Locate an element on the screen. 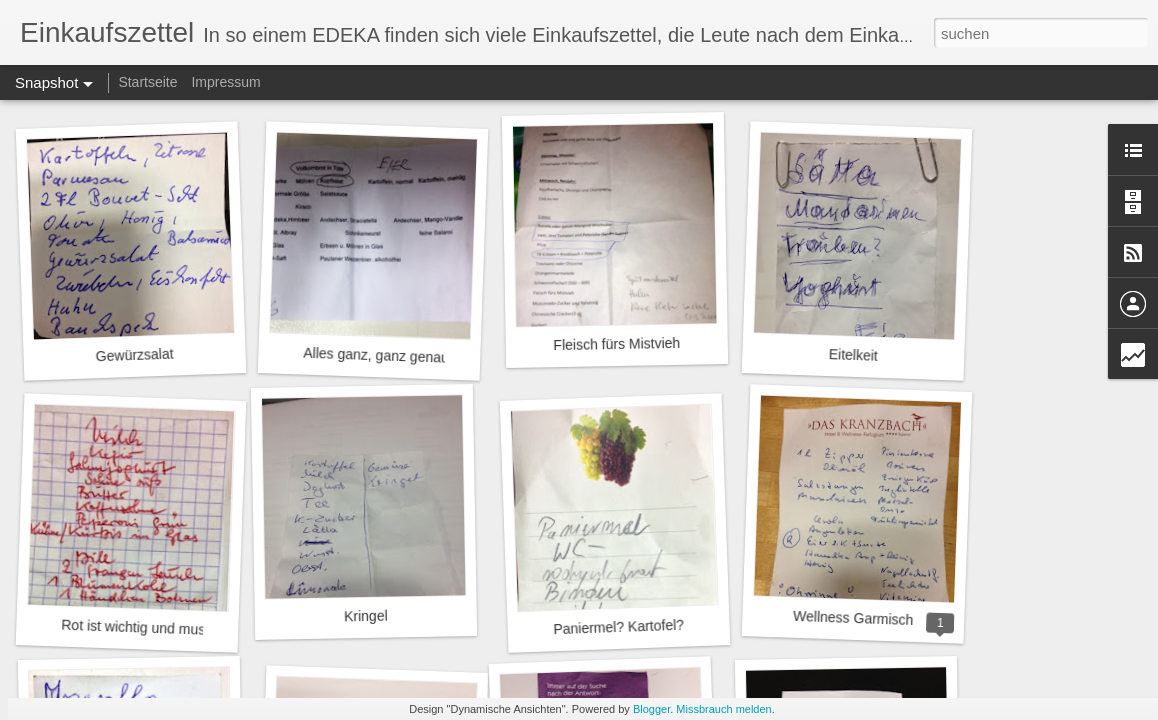  Rot ist wichtig und muss oder? is located at coordinates (156, 628).